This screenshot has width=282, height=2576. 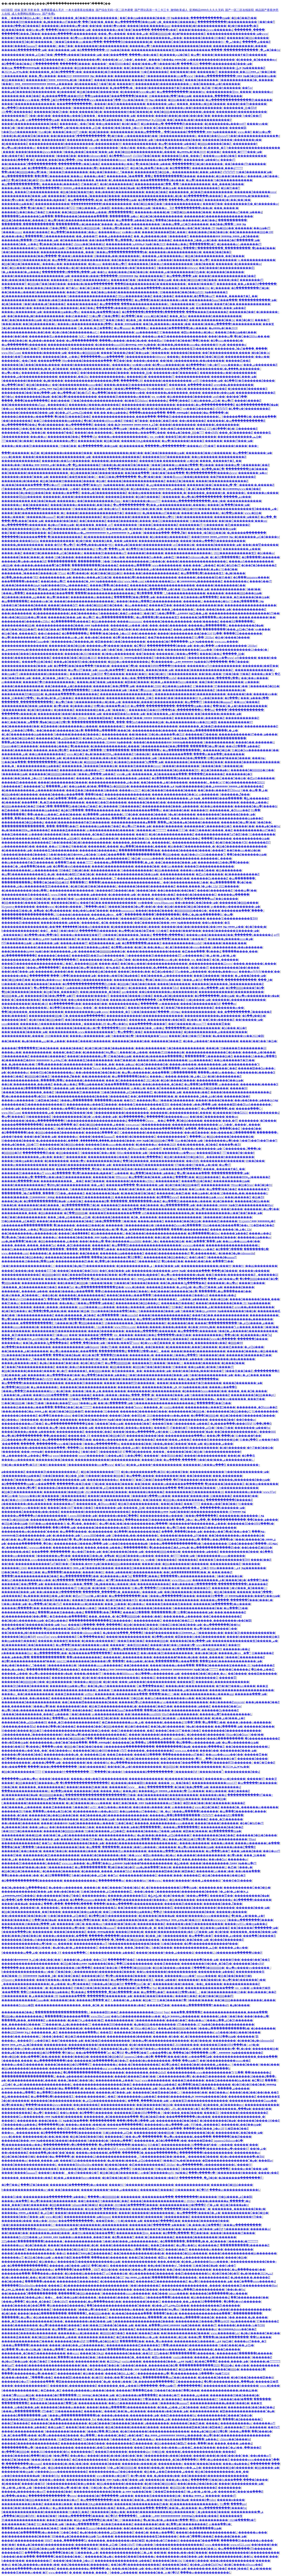 What do you see at coordinates (119, 103) in the screenshot?
I see `����ɫ͵��Ʒһ����������` at bounding box center [119, 103].